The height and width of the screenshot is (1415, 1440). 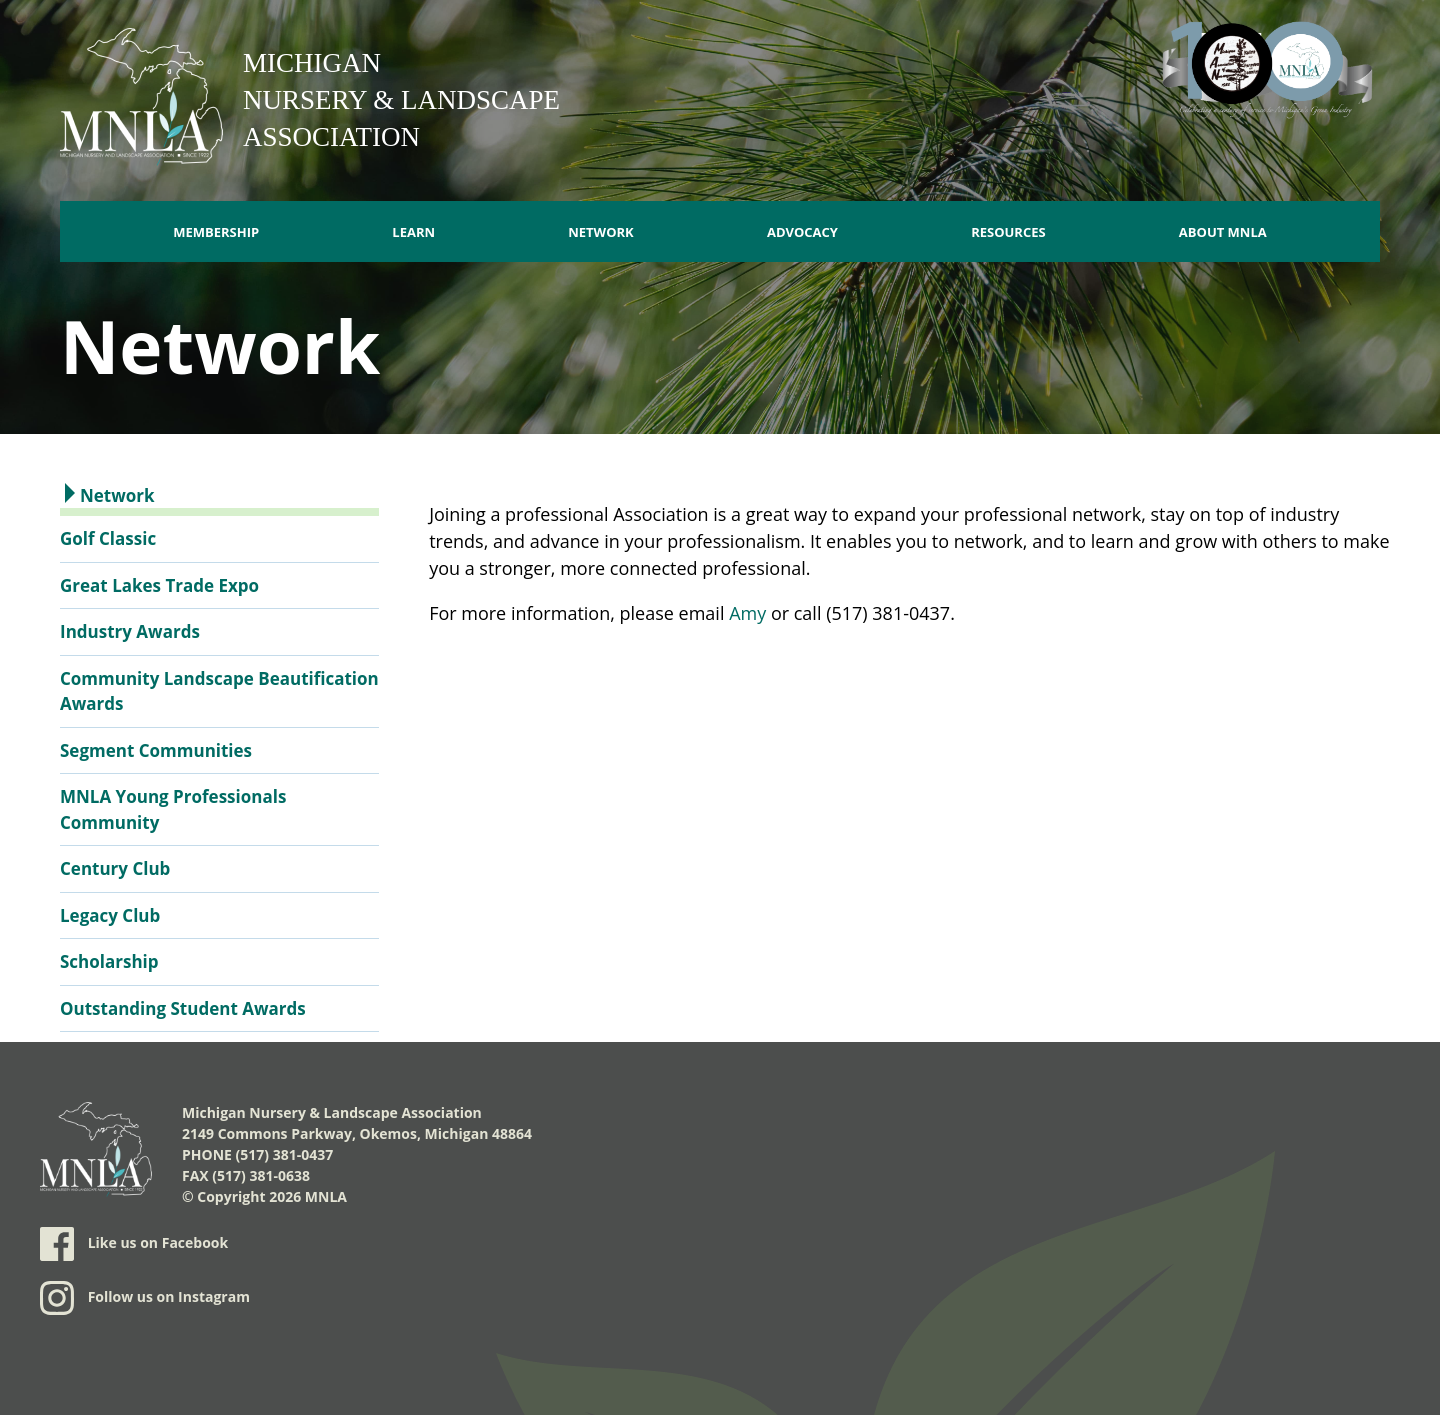 What do you see at coordinates (183, 1008) in the screenshot?
I see `Outstanding Student Awards` at bounding box center [183, 1008].